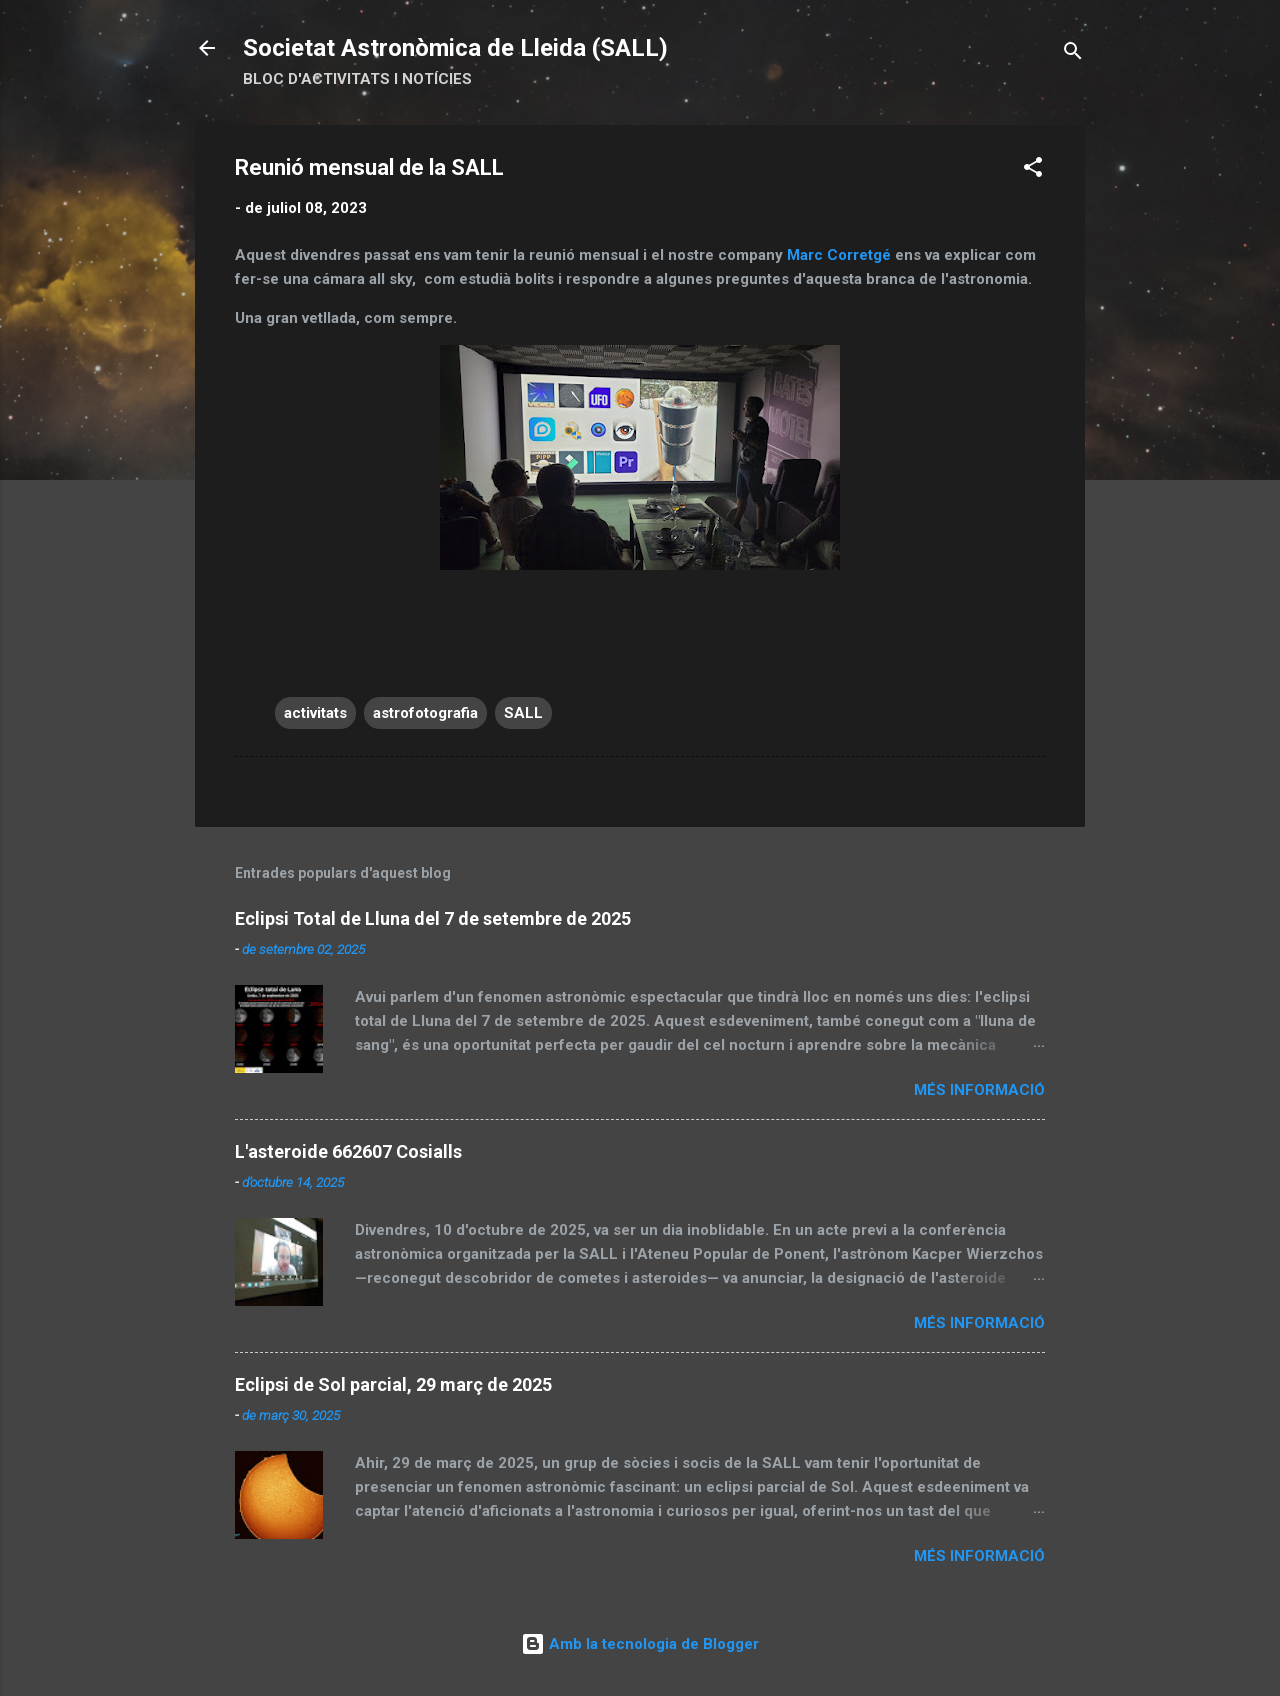 The height and width of the screenshot is (1696, 1280). What do you see at coordinates (640, 1644) in the screenshot?
I see `Amb la tecnologia de Blogger` at bounding box center [640, 1644].